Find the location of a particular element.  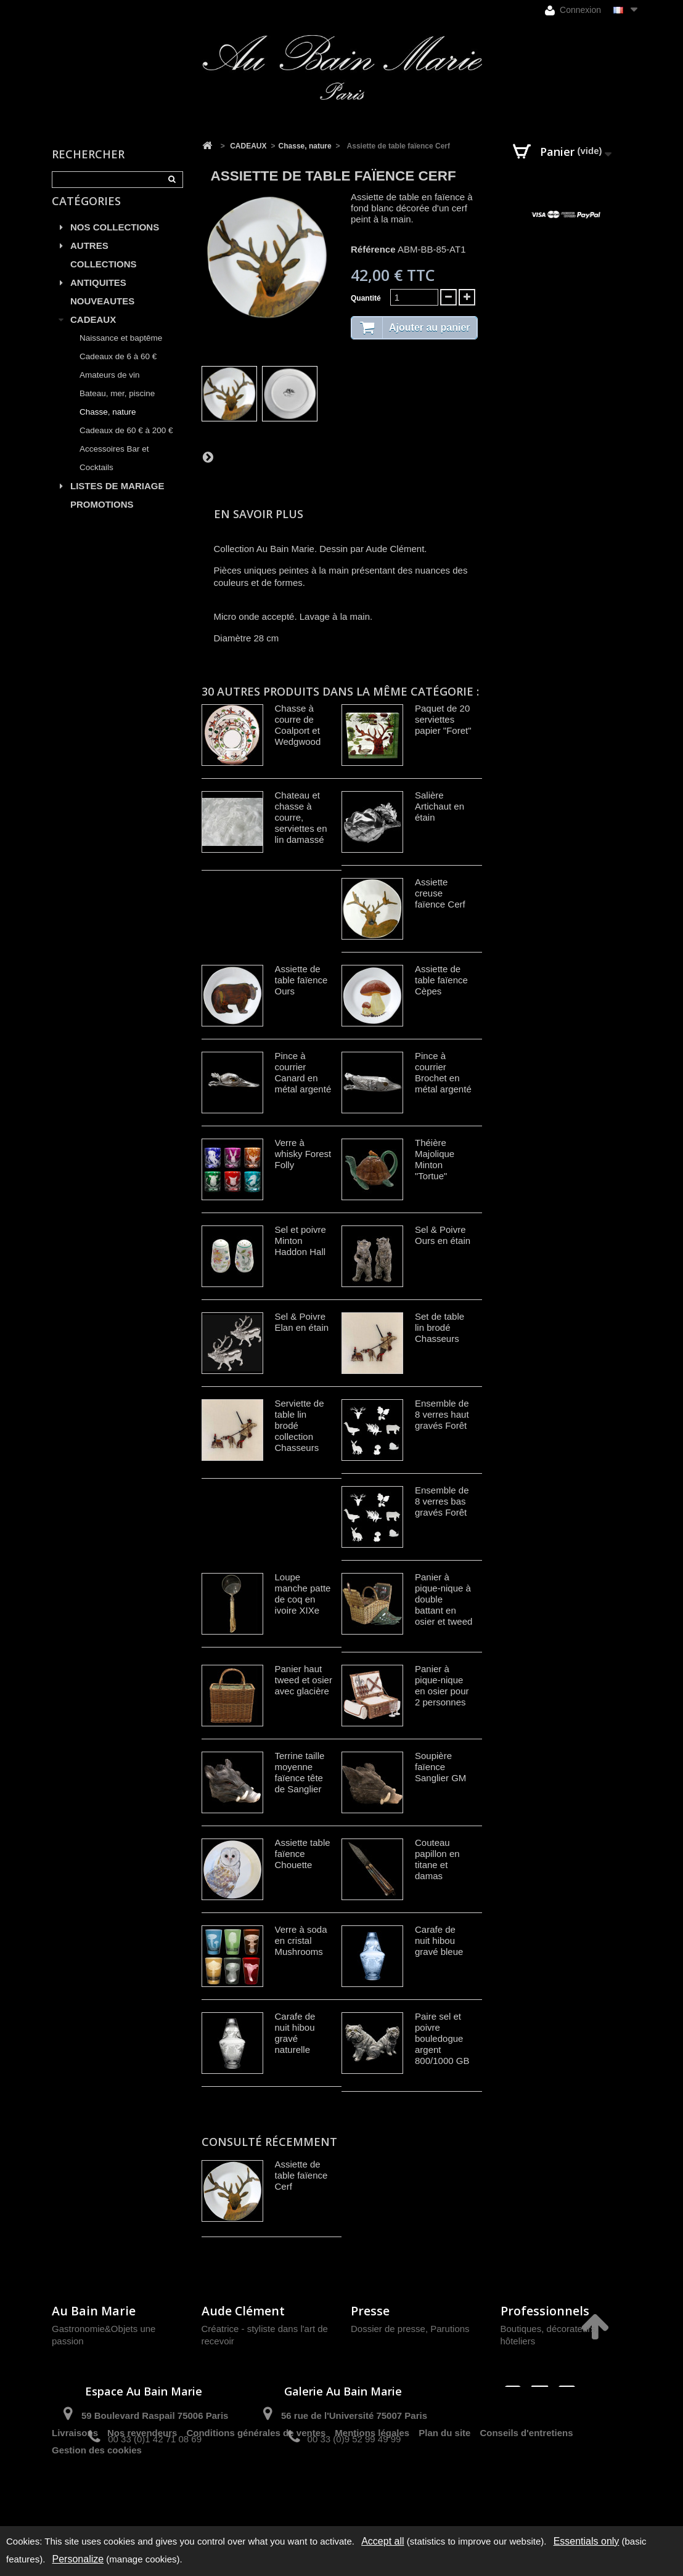

Plan du site is located at coordinates (444, 2482).